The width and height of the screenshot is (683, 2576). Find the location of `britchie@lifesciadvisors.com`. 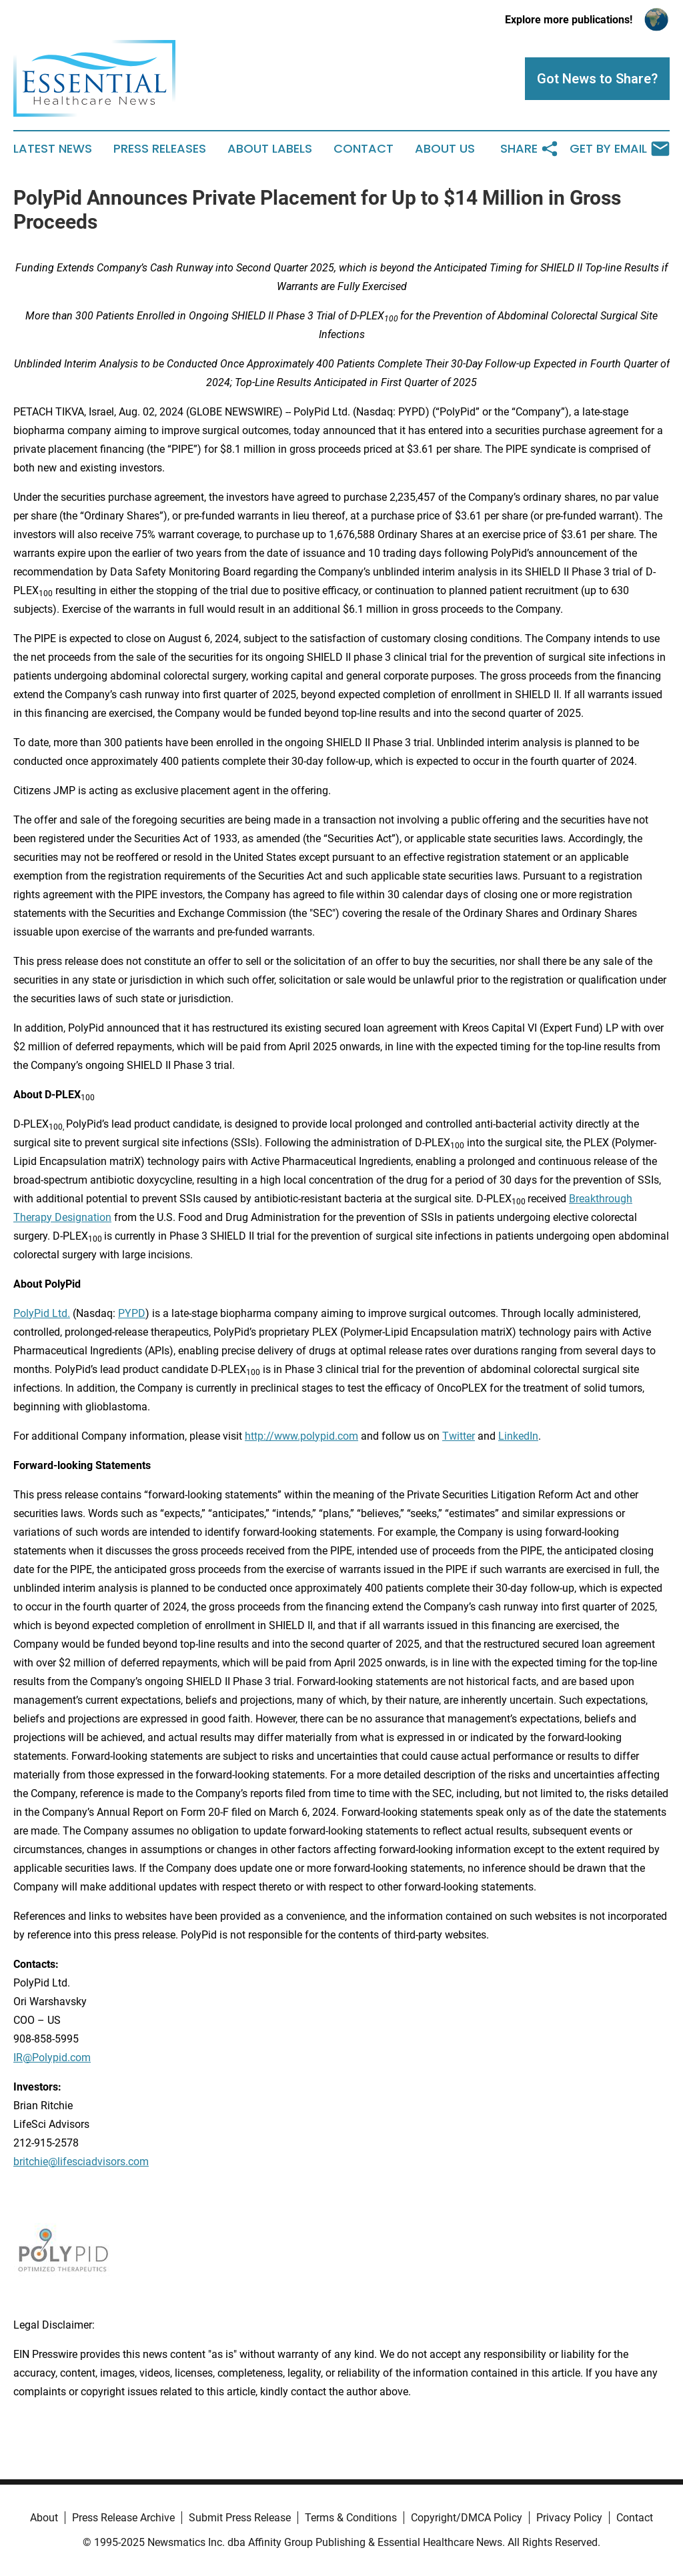

britchie@lifesciadvisors.com is located at coordinates (81, 2161).